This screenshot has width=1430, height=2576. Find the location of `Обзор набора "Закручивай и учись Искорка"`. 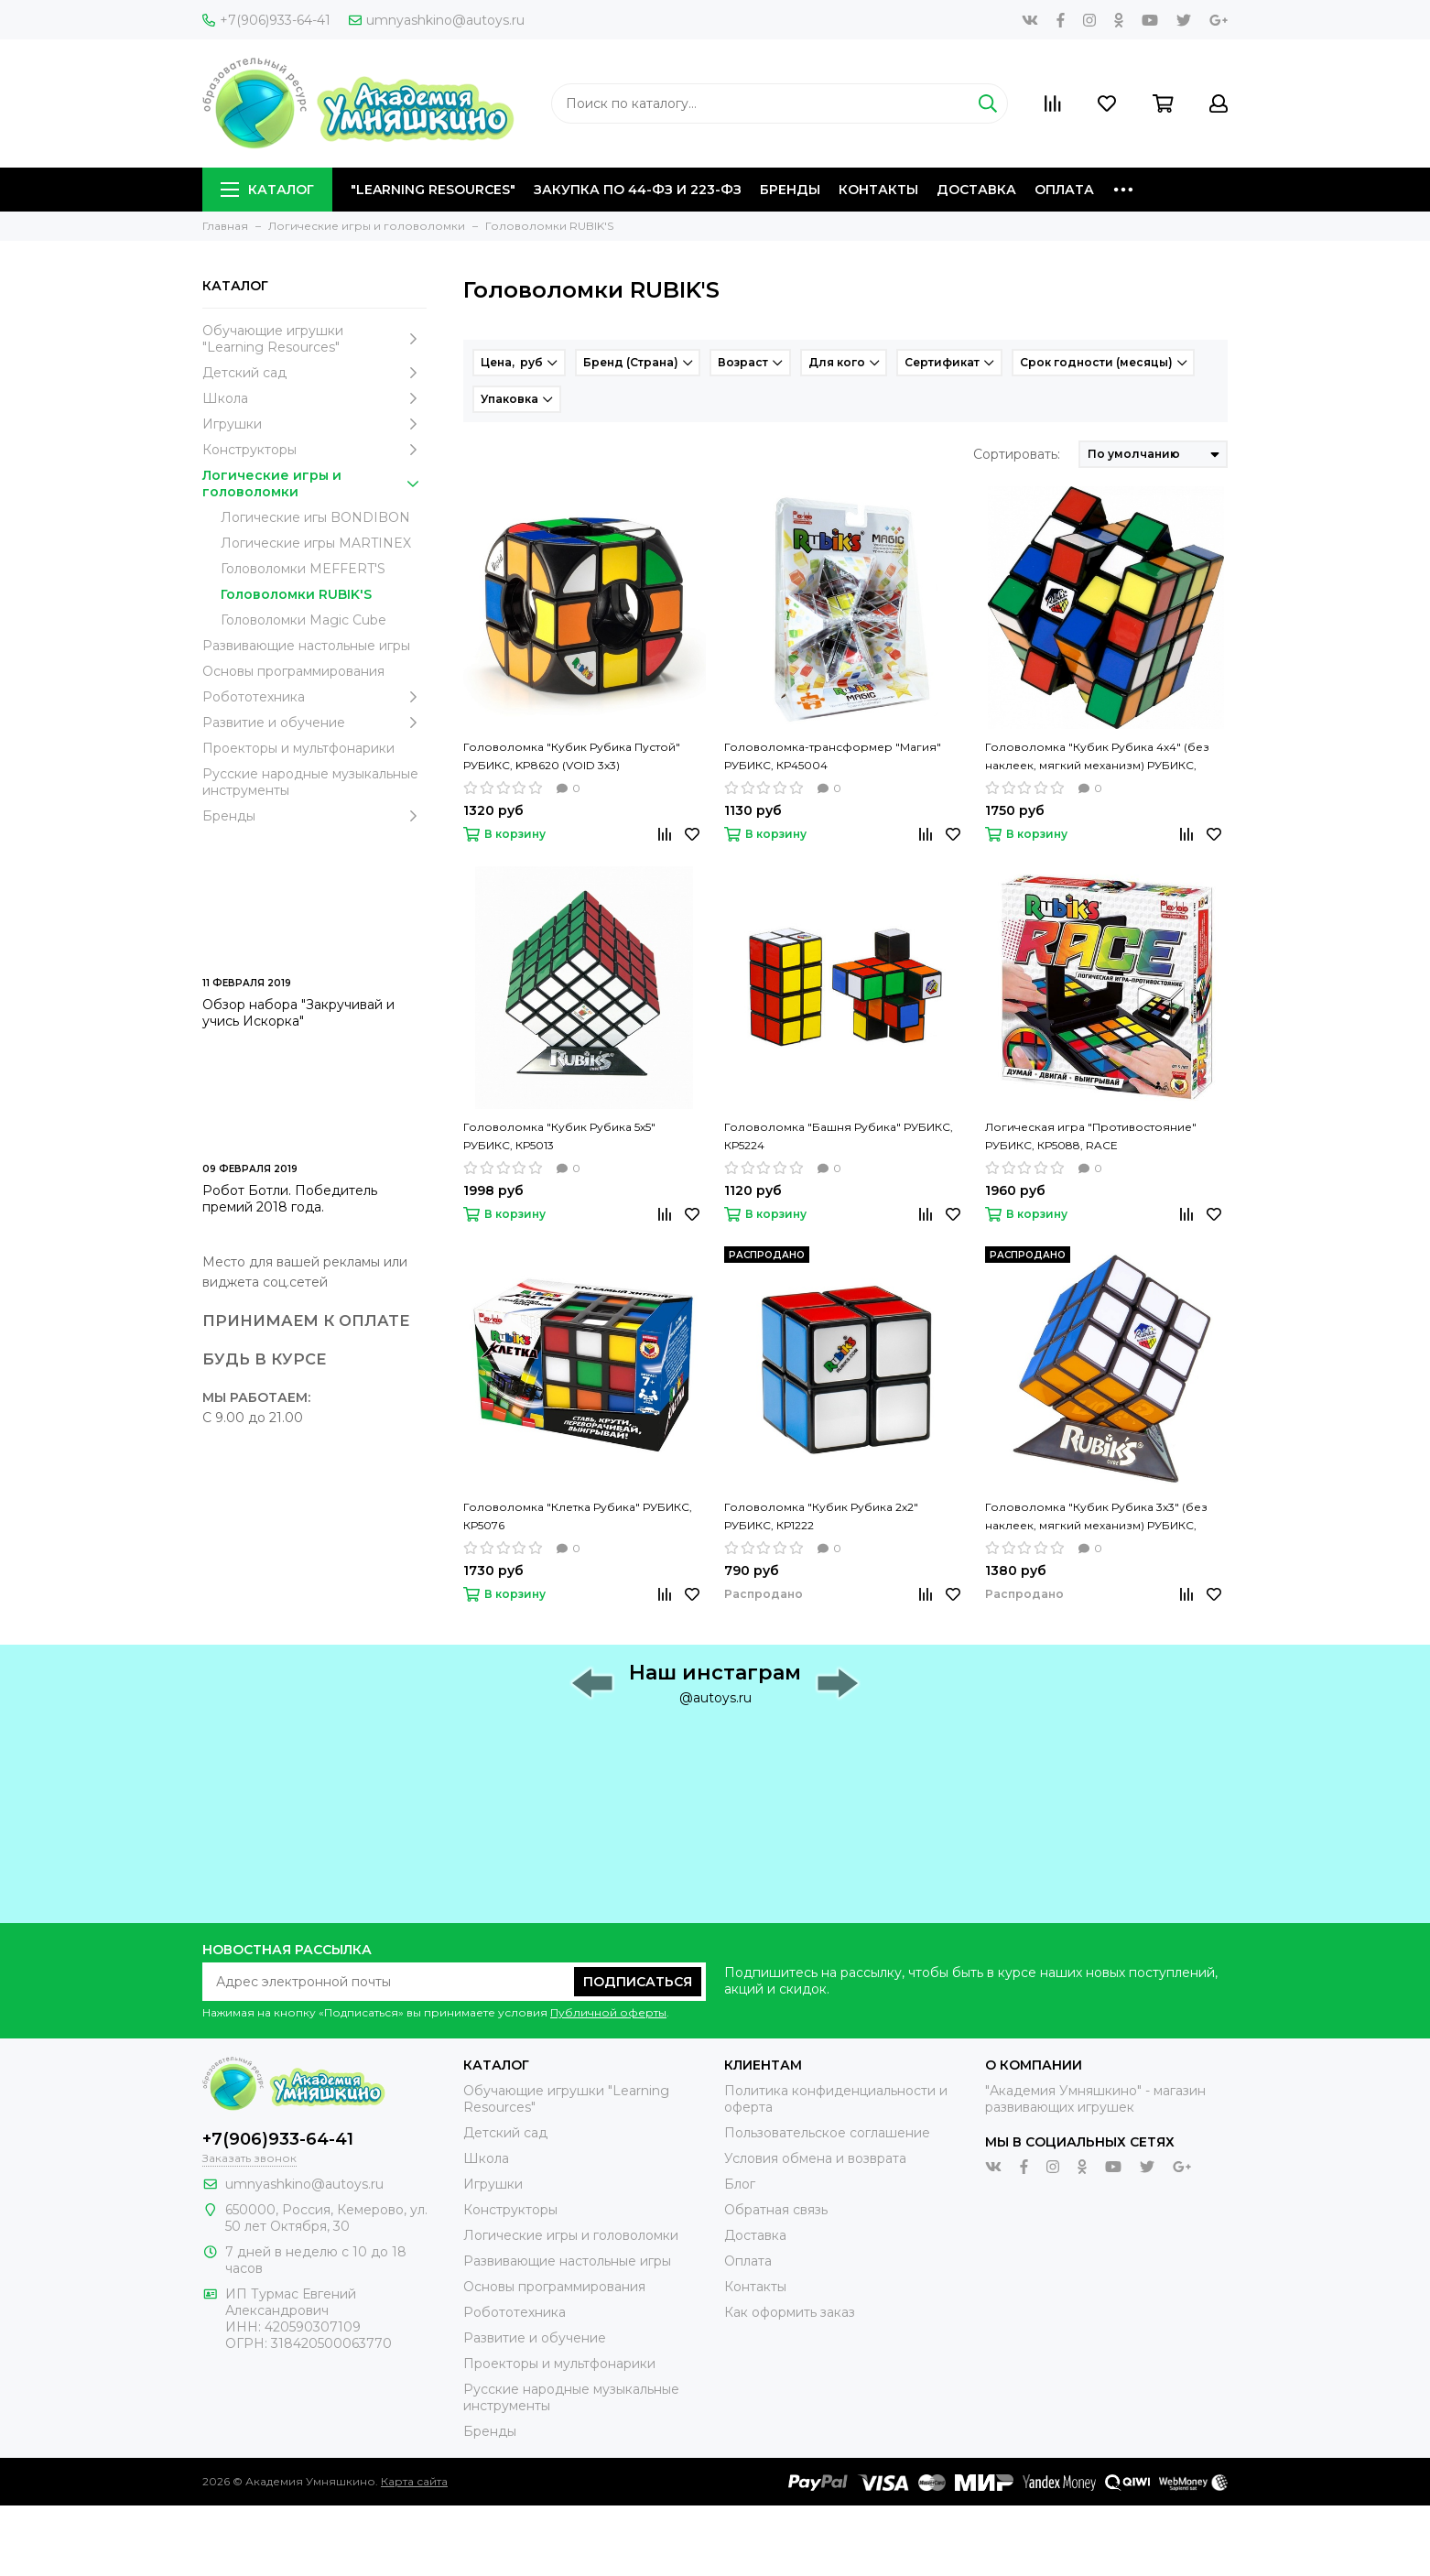

Обзор набора "Закручивай и учись Искорка" is located at coordinates (298, 1012).